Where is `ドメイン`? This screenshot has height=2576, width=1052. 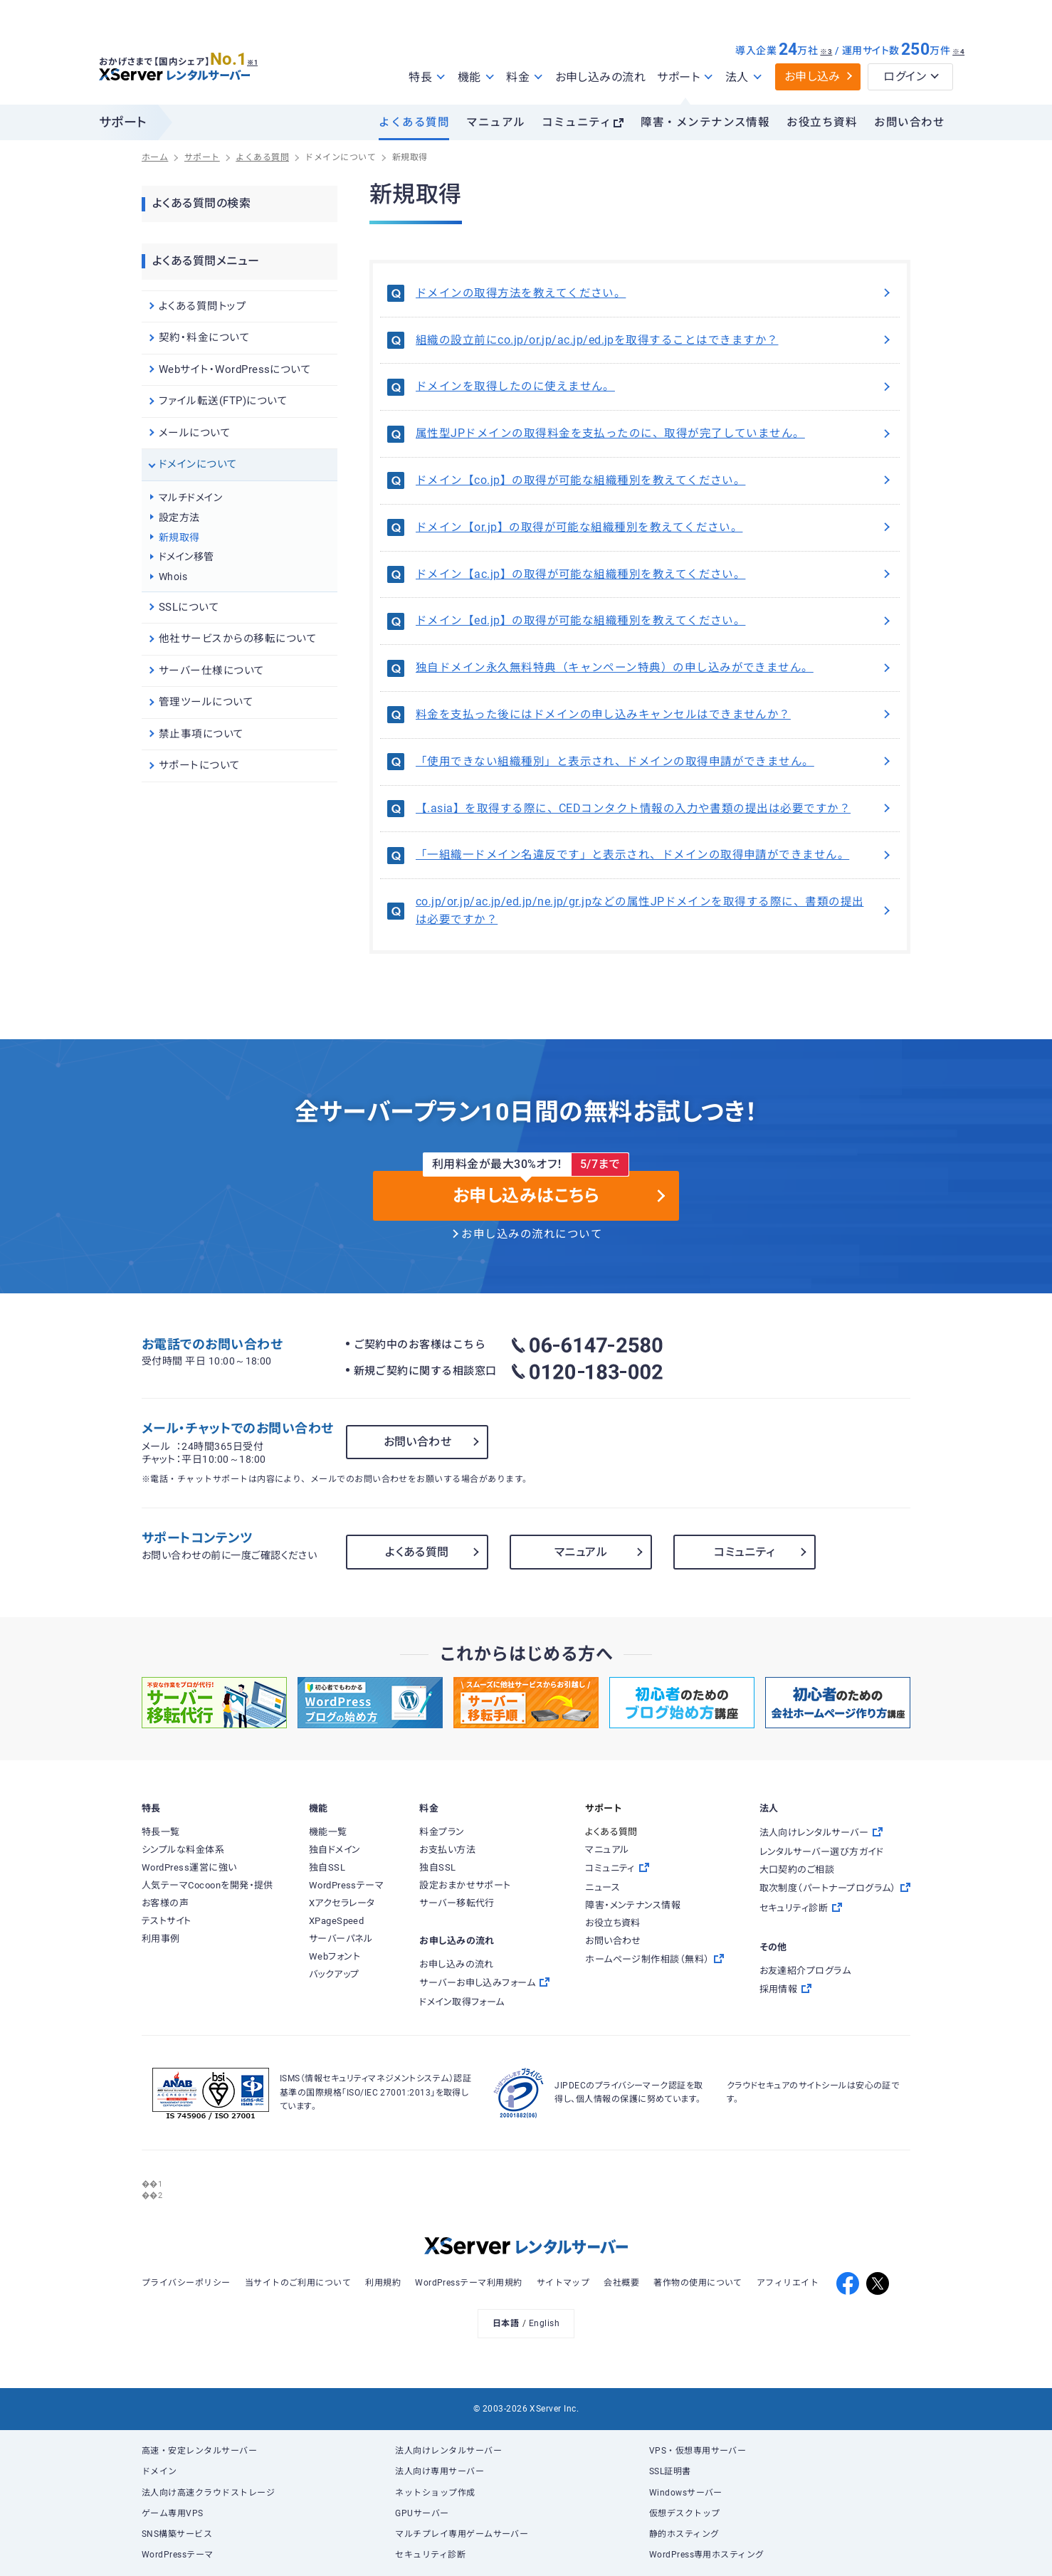
ドメイン is located at coordinates (159, 2471).